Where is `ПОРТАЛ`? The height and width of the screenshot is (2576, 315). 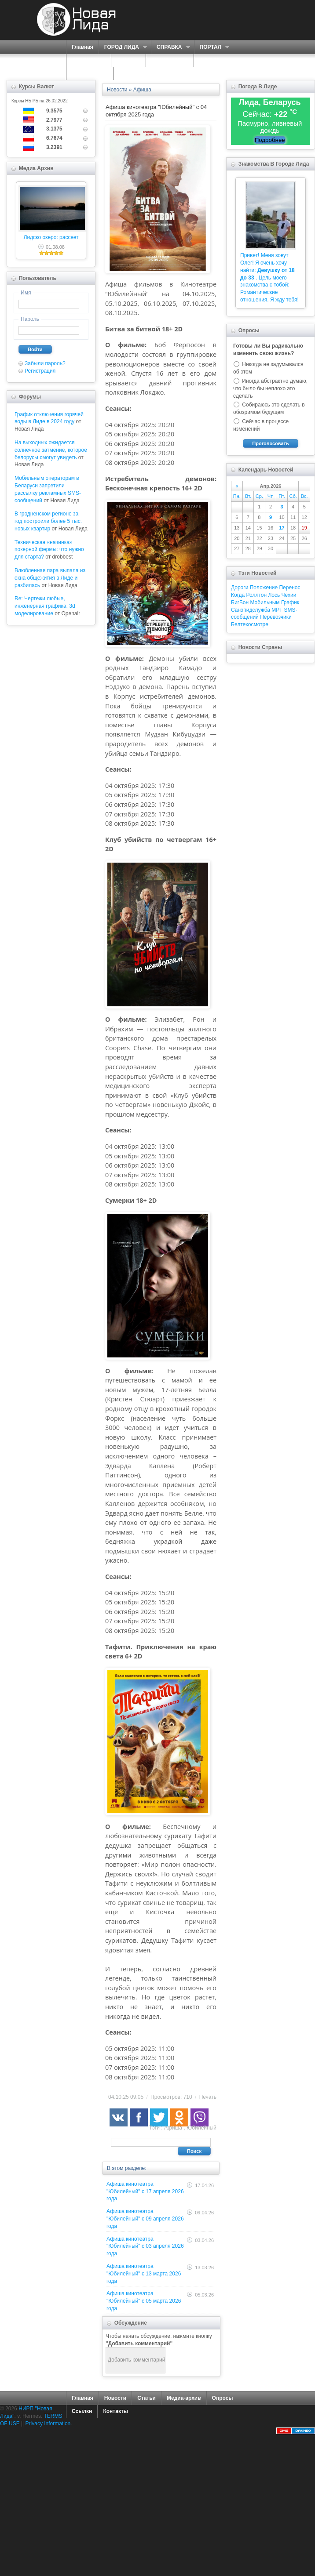
ПОРТАЛ is located at coordinates (212, 47).